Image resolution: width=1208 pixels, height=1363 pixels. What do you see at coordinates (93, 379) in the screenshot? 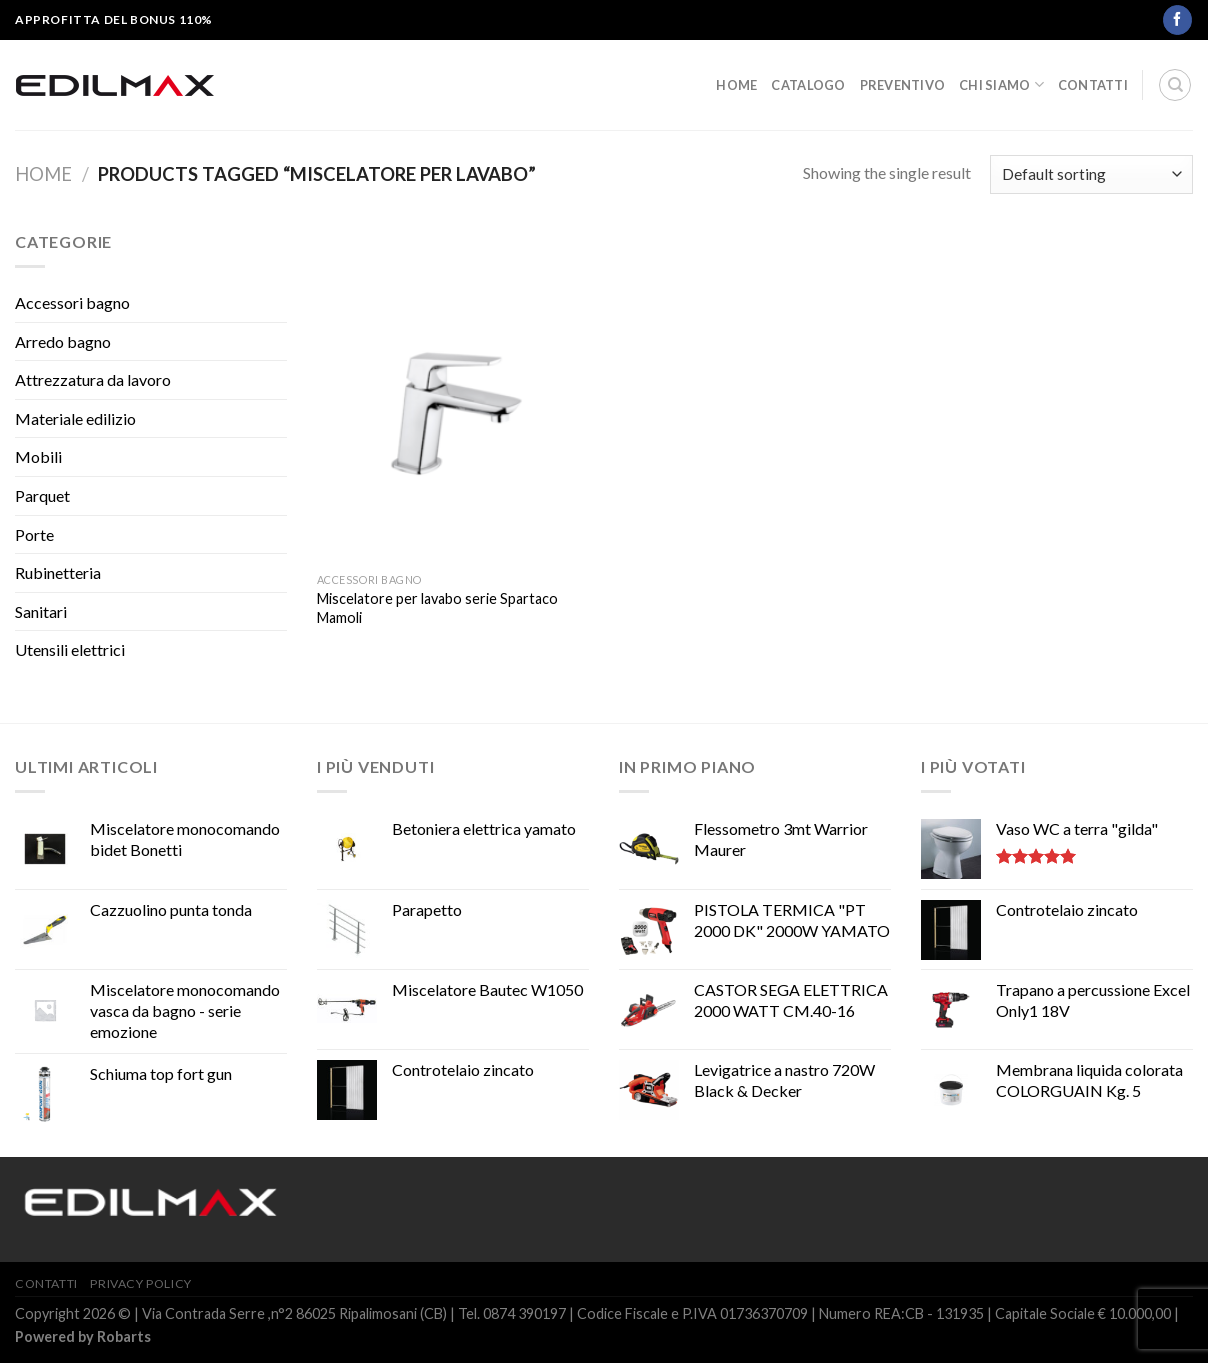
I see `Attrezzatura da lavoro` at bounding box center [93, 379].